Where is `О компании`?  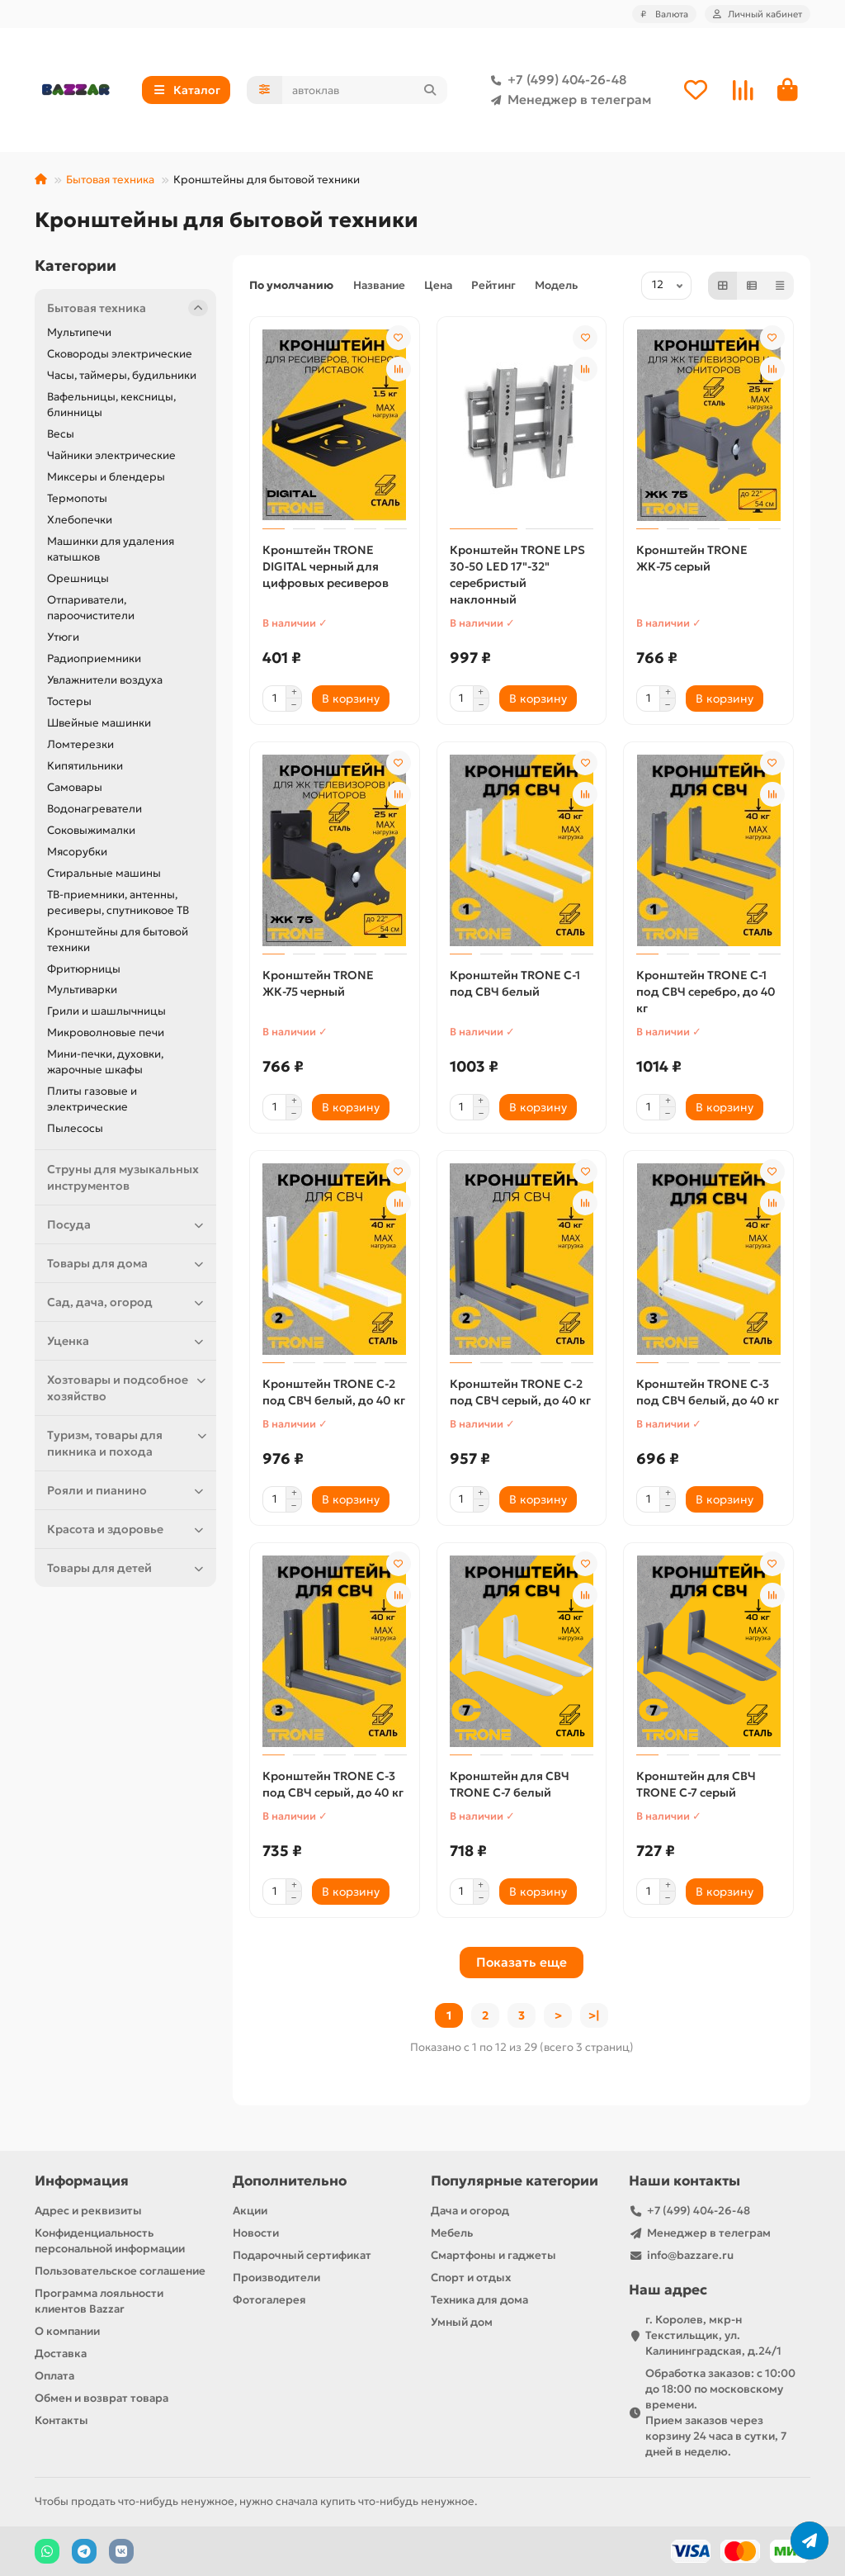
О компании is located at coordinates (67, 2331).